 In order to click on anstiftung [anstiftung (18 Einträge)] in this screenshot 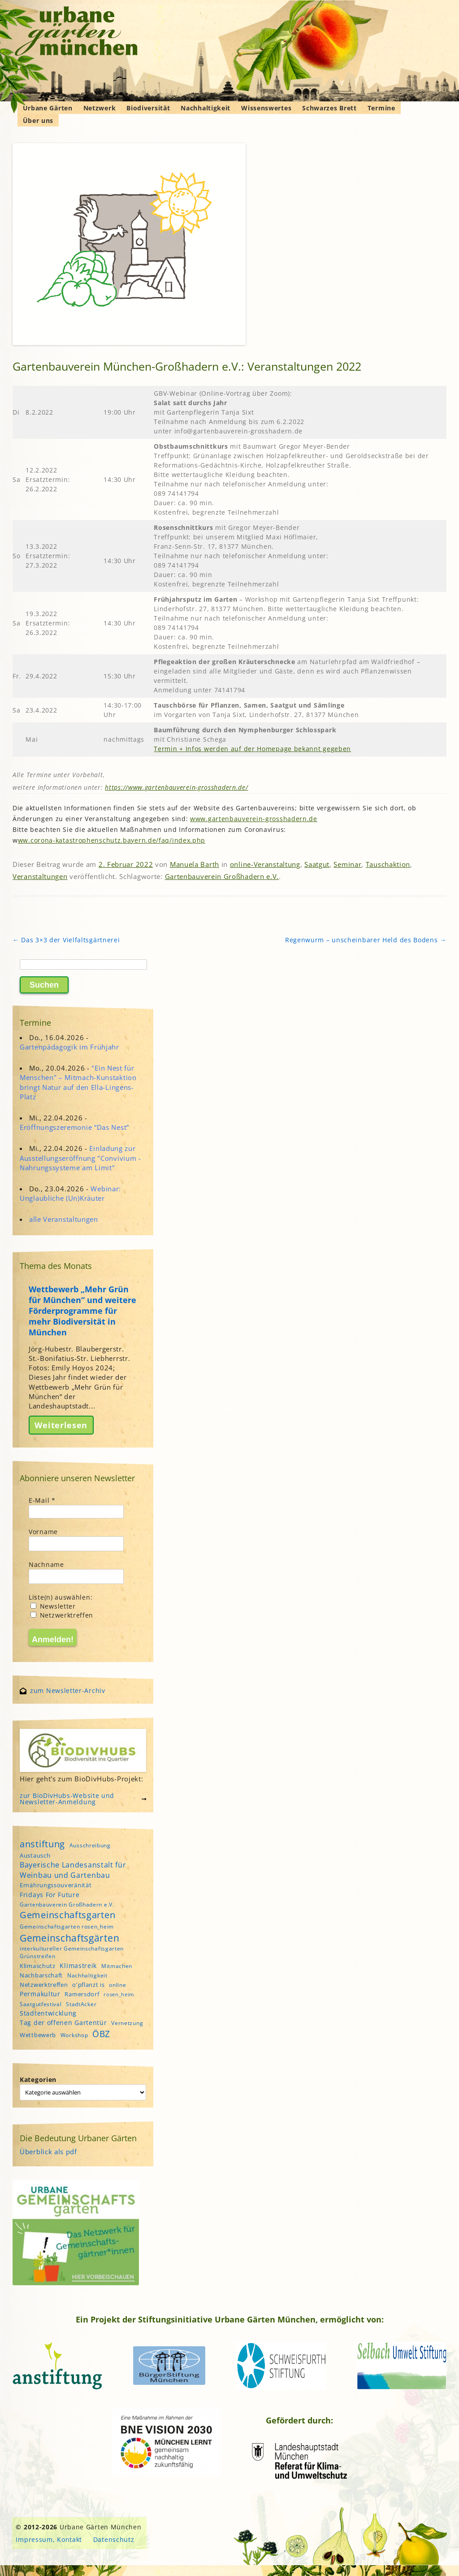, I will do `click(42, 1843)`.